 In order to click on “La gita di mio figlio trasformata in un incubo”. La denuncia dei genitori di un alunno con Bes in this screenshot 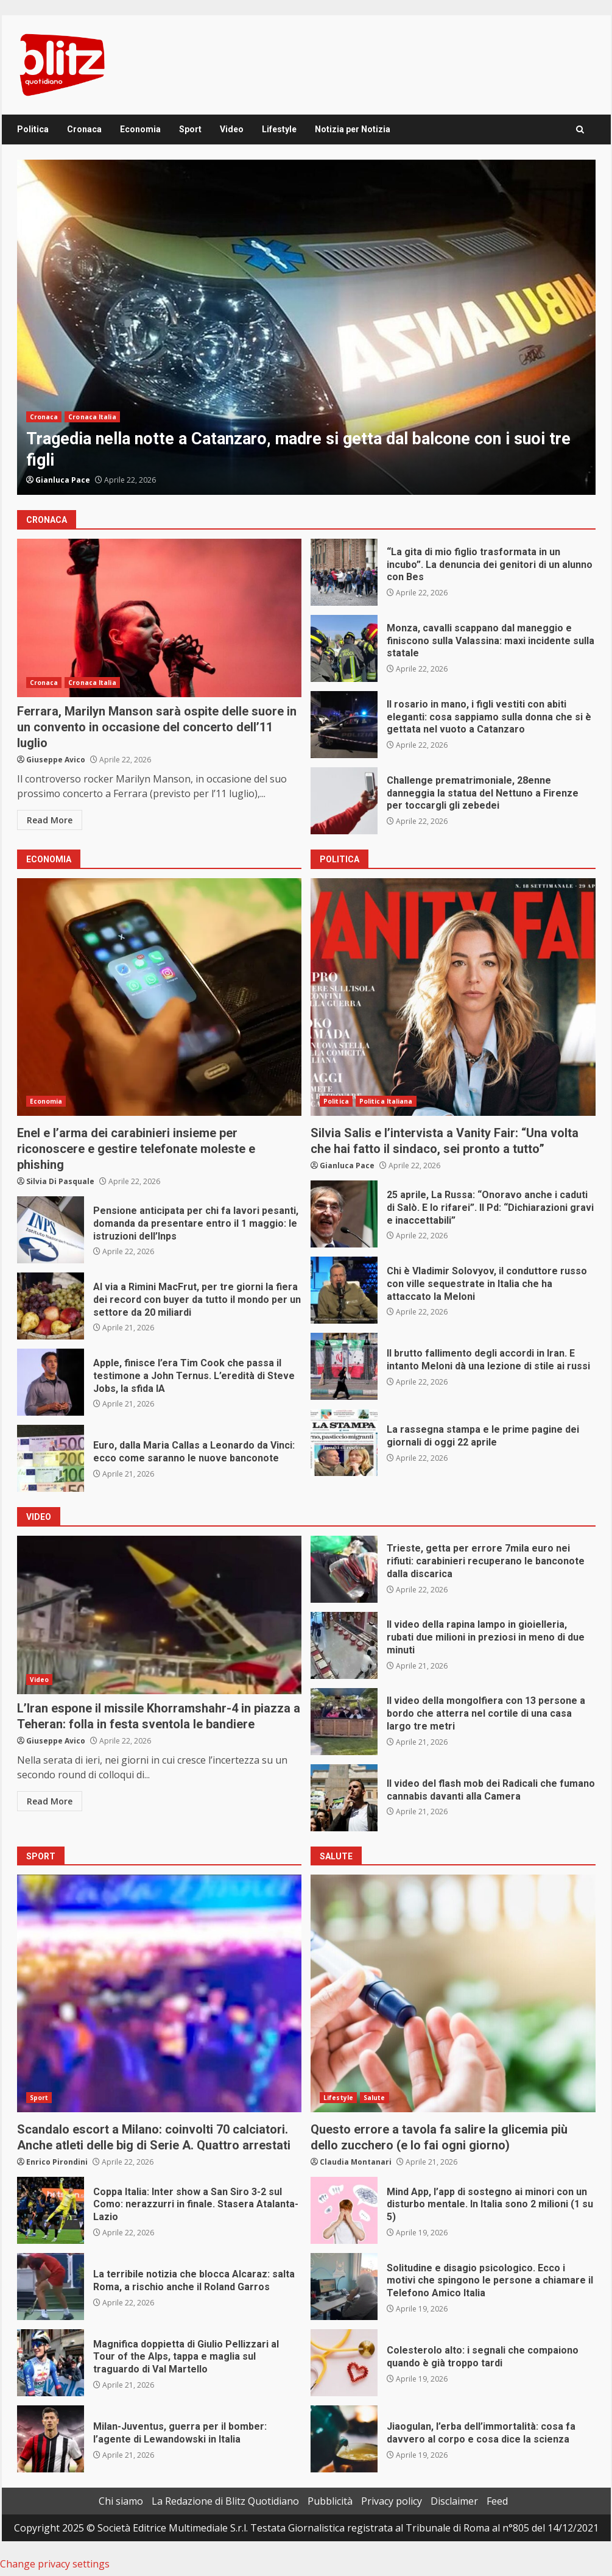, I will do `click(344, 572)`.